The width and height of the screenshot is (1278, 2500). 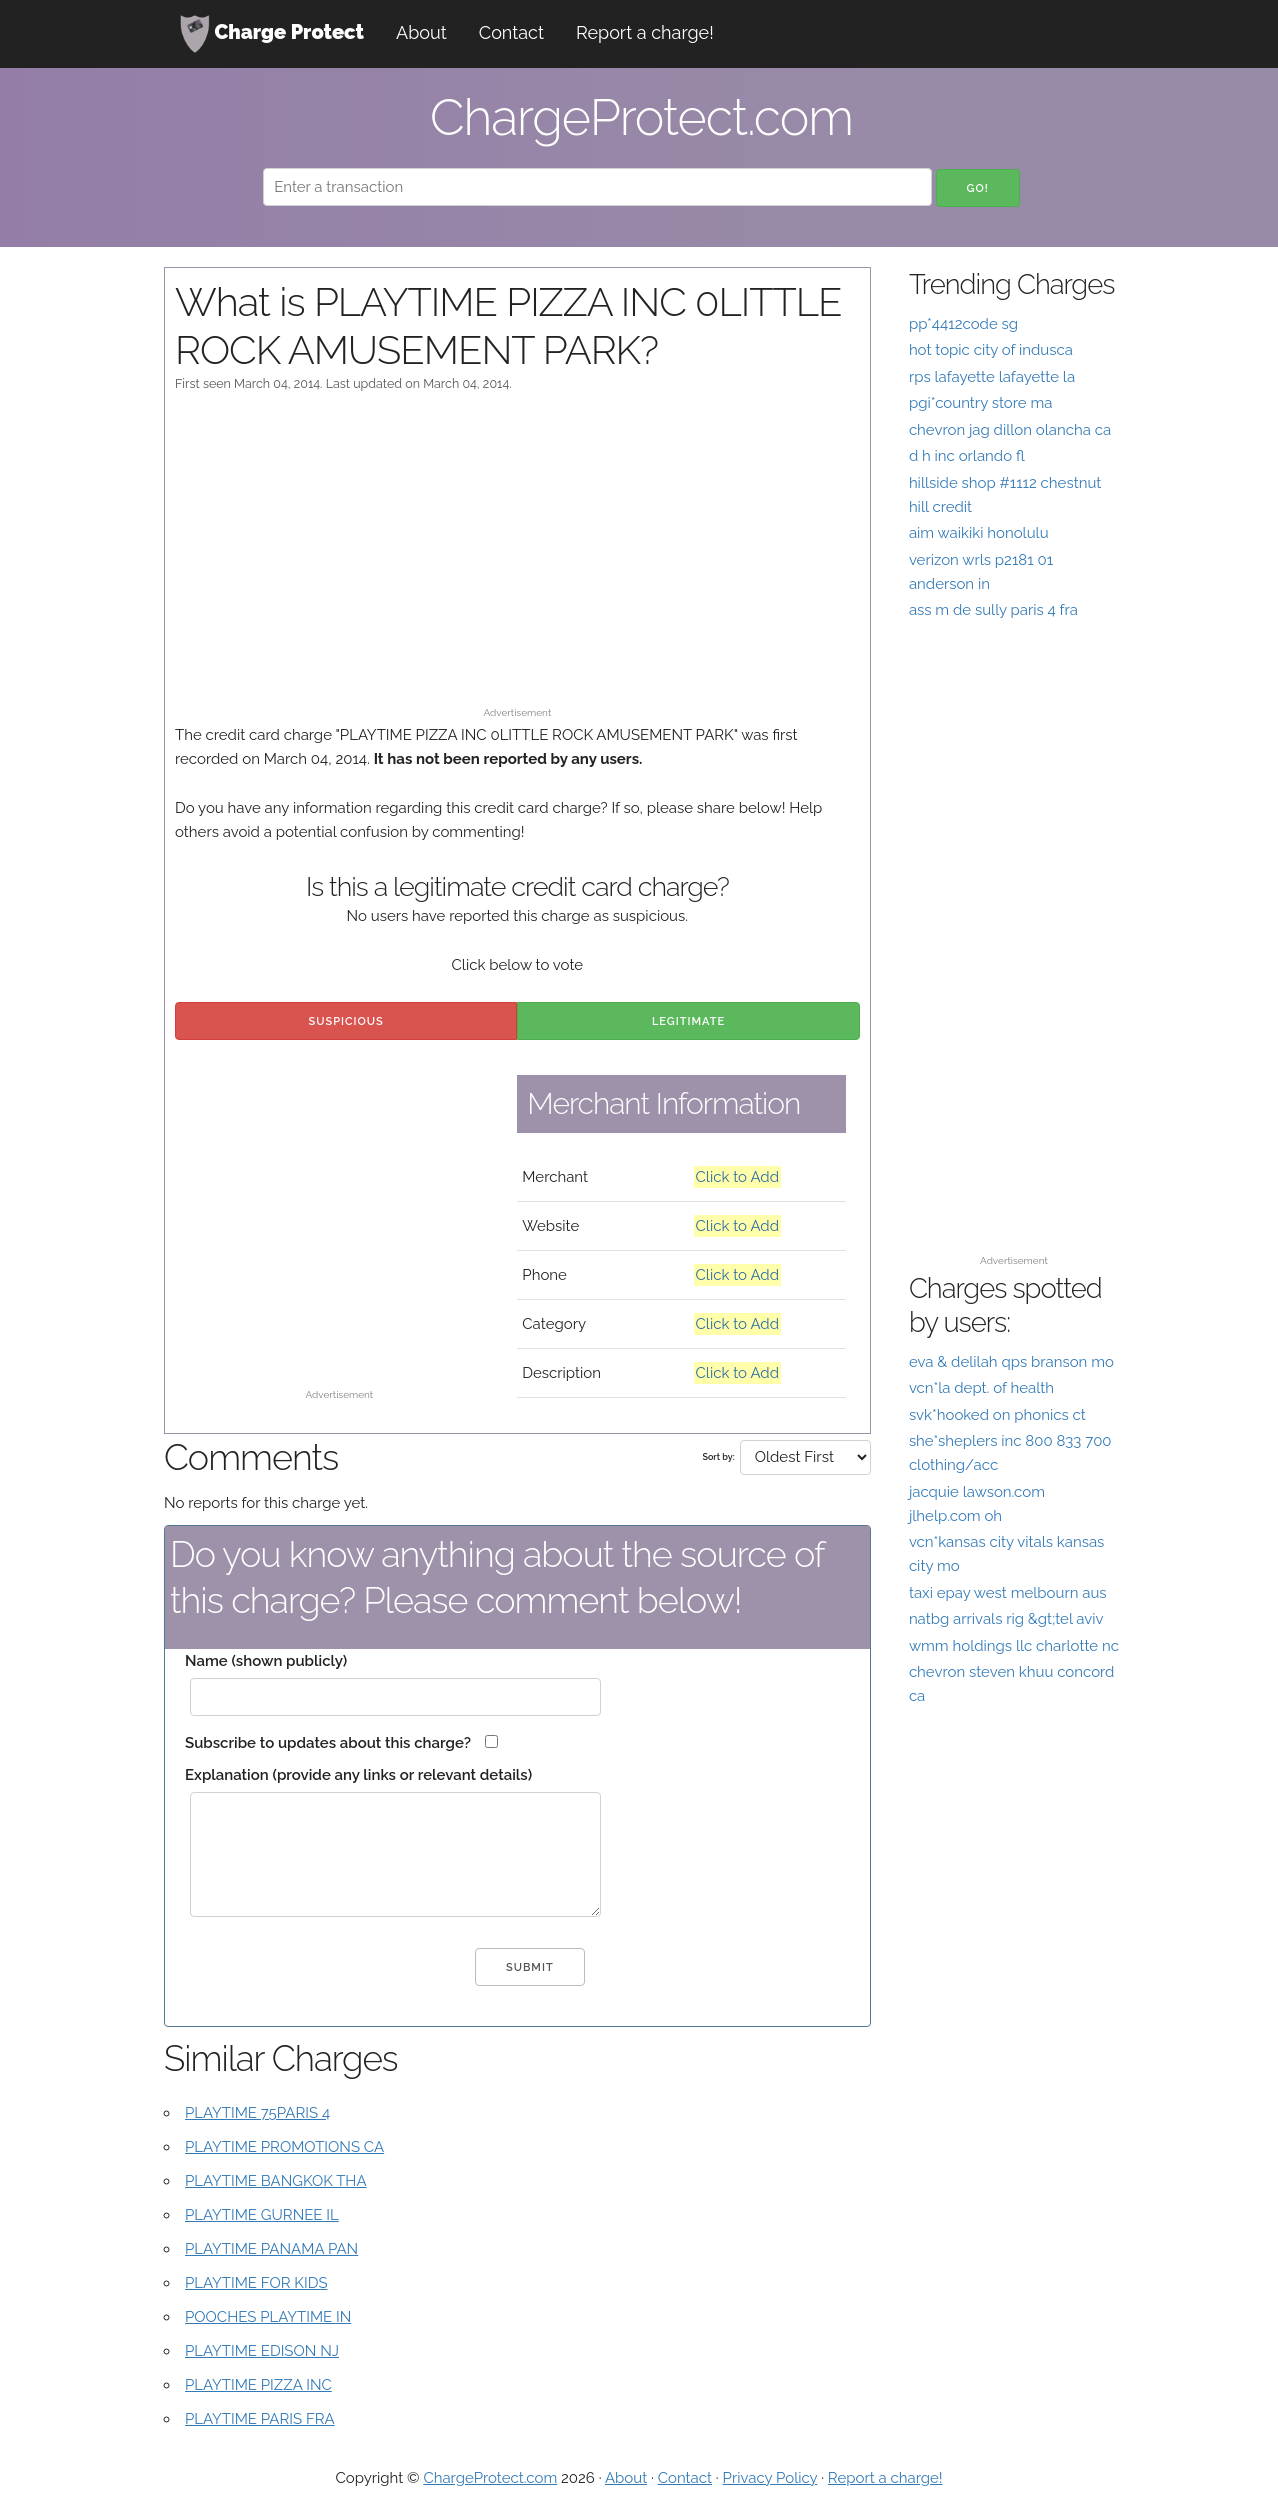 What do you see at coordinates (490, 2478) in the screenshot?
I see `ChargeProtect.com` at bounding box center [490, 2478].